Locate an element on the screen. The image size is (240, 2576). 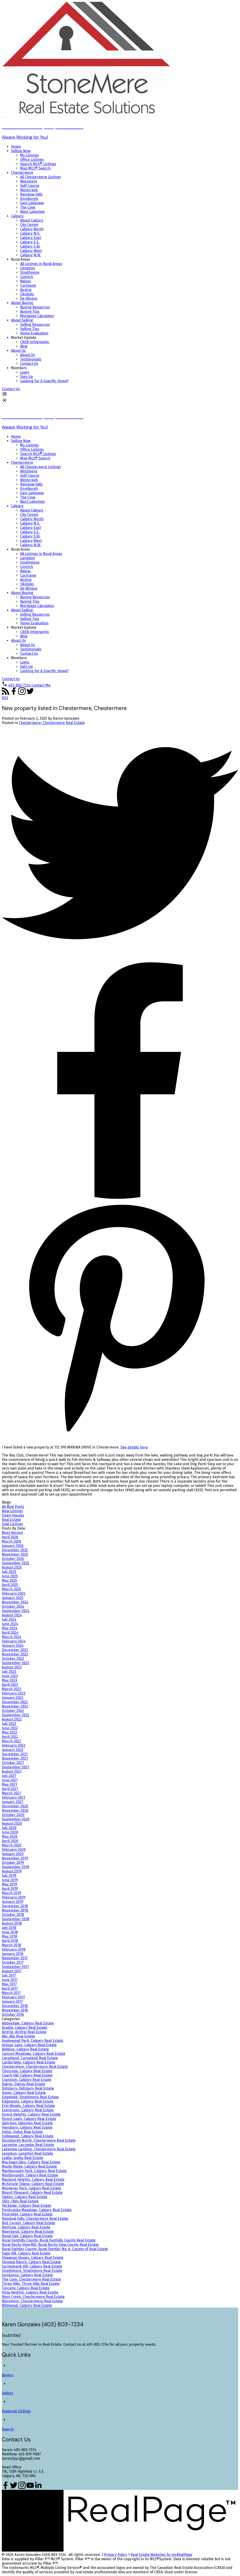
May 2022 is located at coordinates (9, 1732).